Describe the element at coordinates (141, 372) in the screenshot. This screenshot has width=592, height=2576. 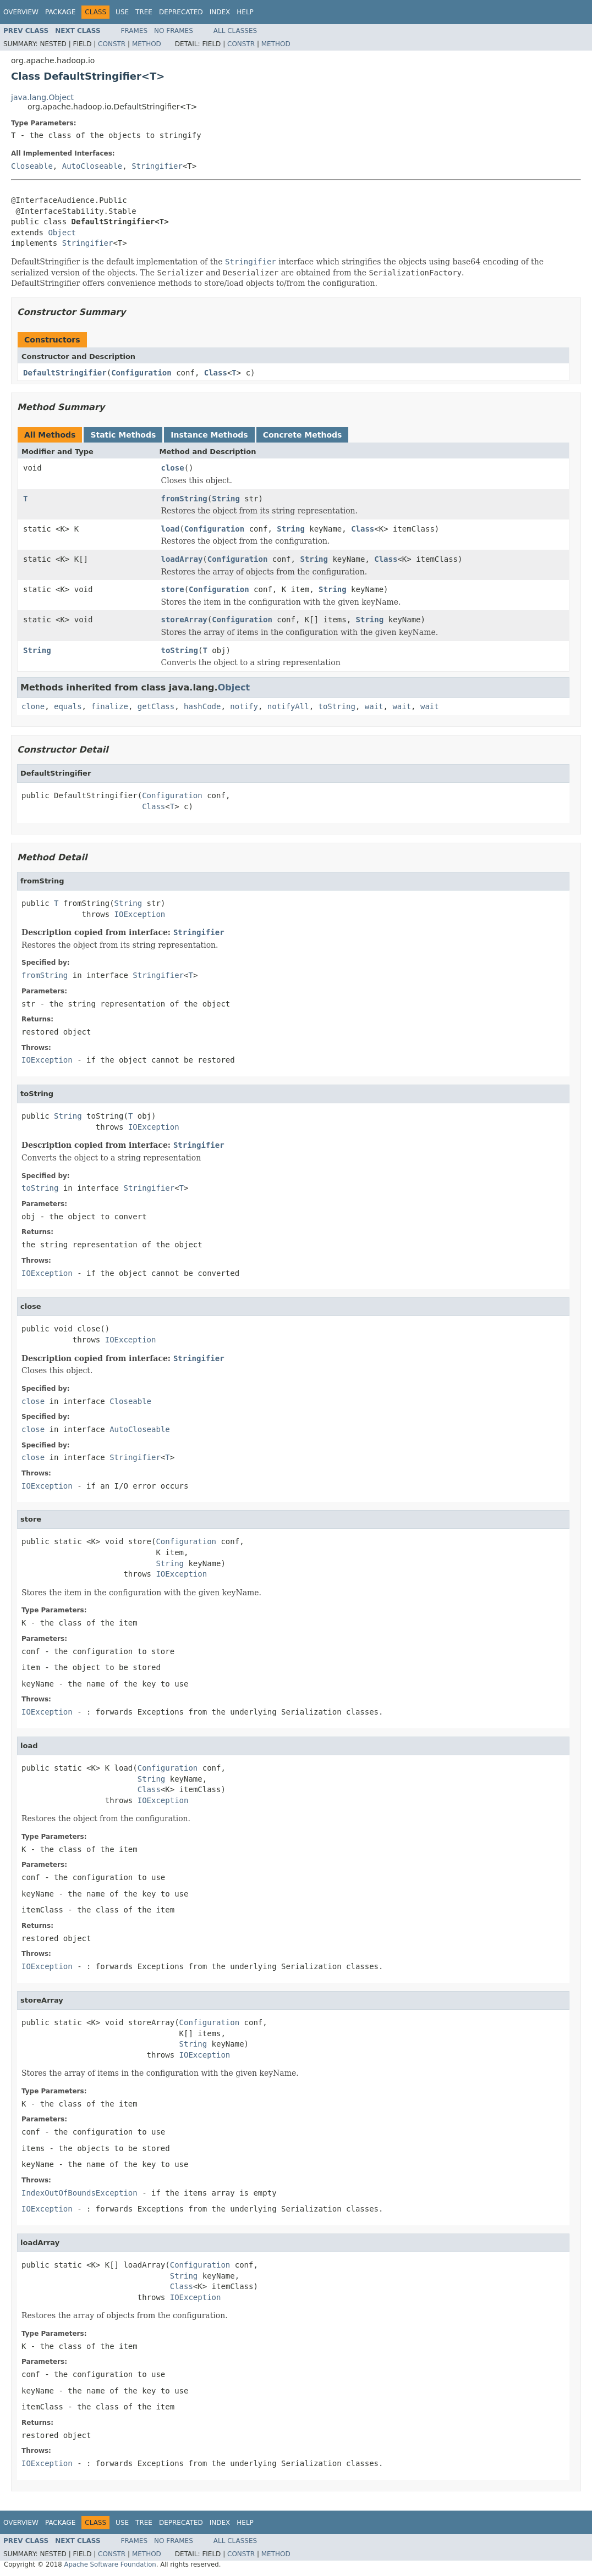
I see `Configuration` at that location.